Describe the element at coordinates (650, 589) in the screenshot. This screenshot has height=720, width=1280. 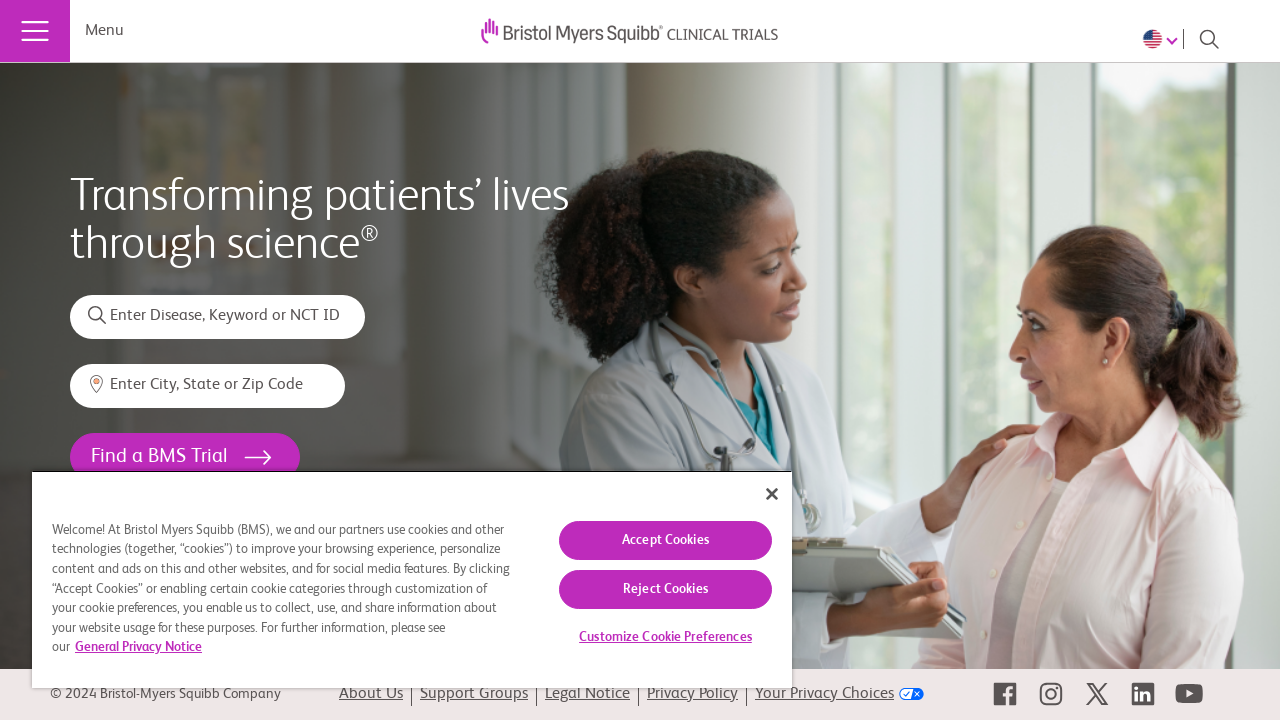
I see `Reject Cookies` at that location.